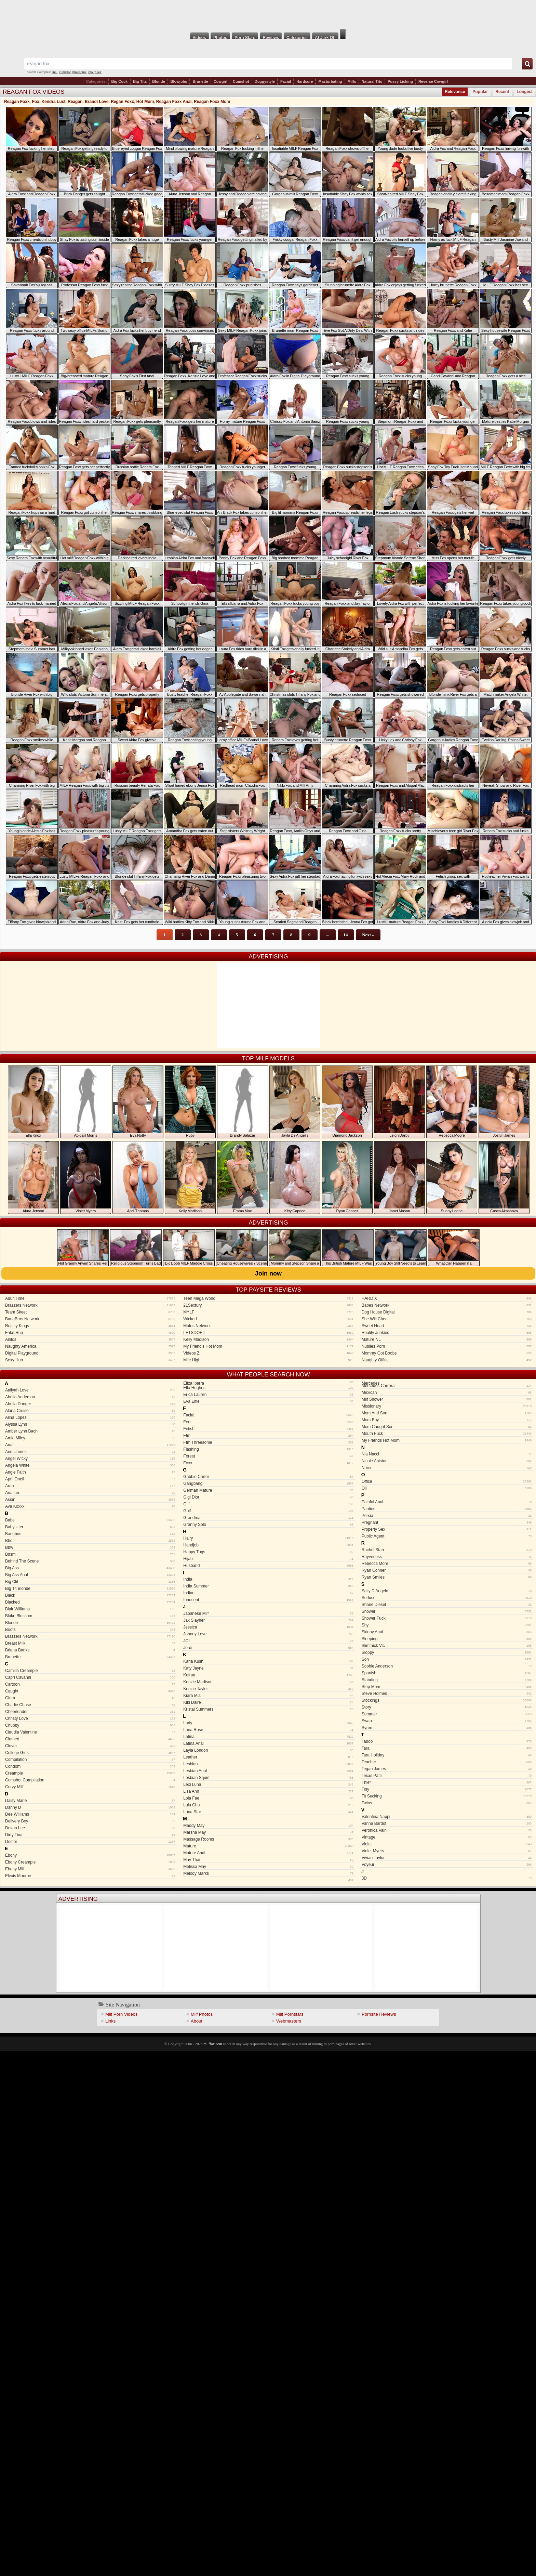  I want to click on Tiny, so click(447, 1789).